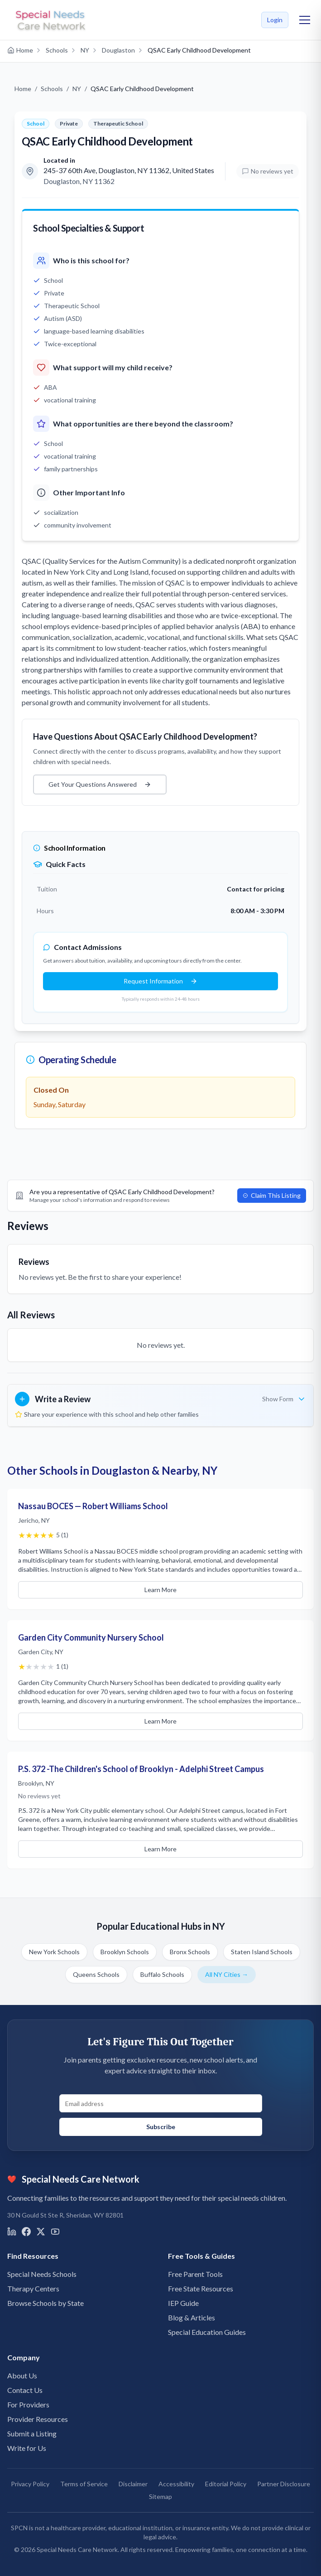  I want to click on Accessibility, so click(176, 2484).